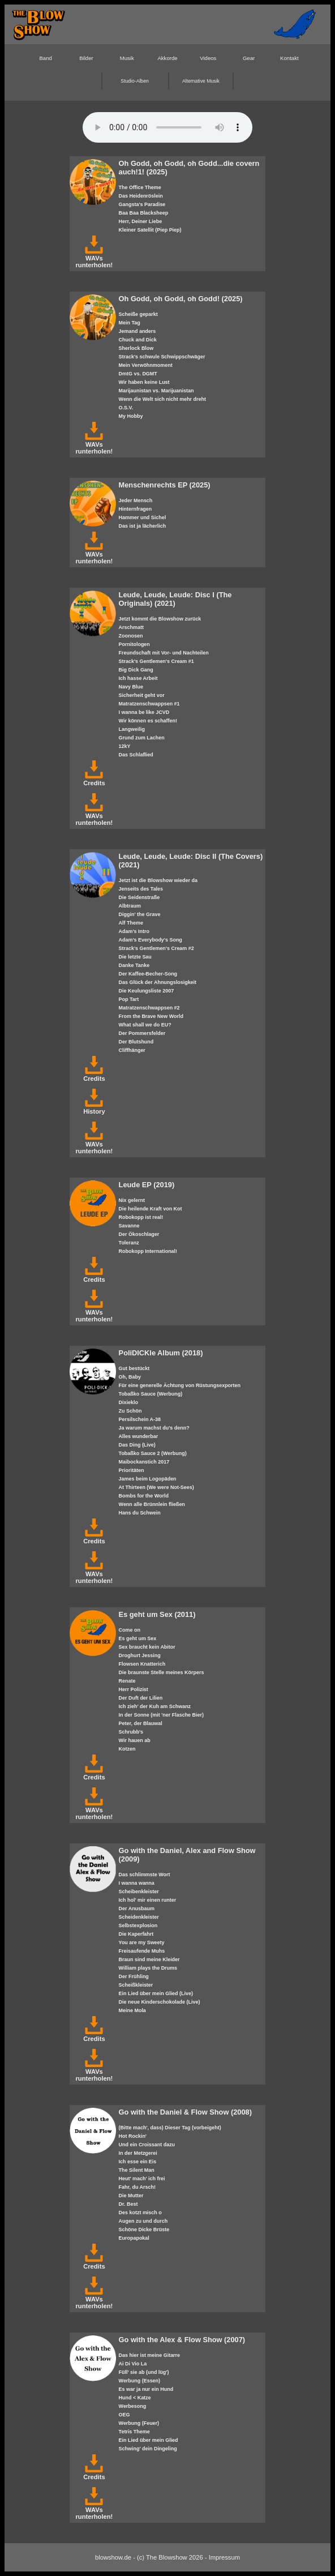 This screenshot has height=2576, width=335. I want to click on Nix gelernt, so click(132, 1200).